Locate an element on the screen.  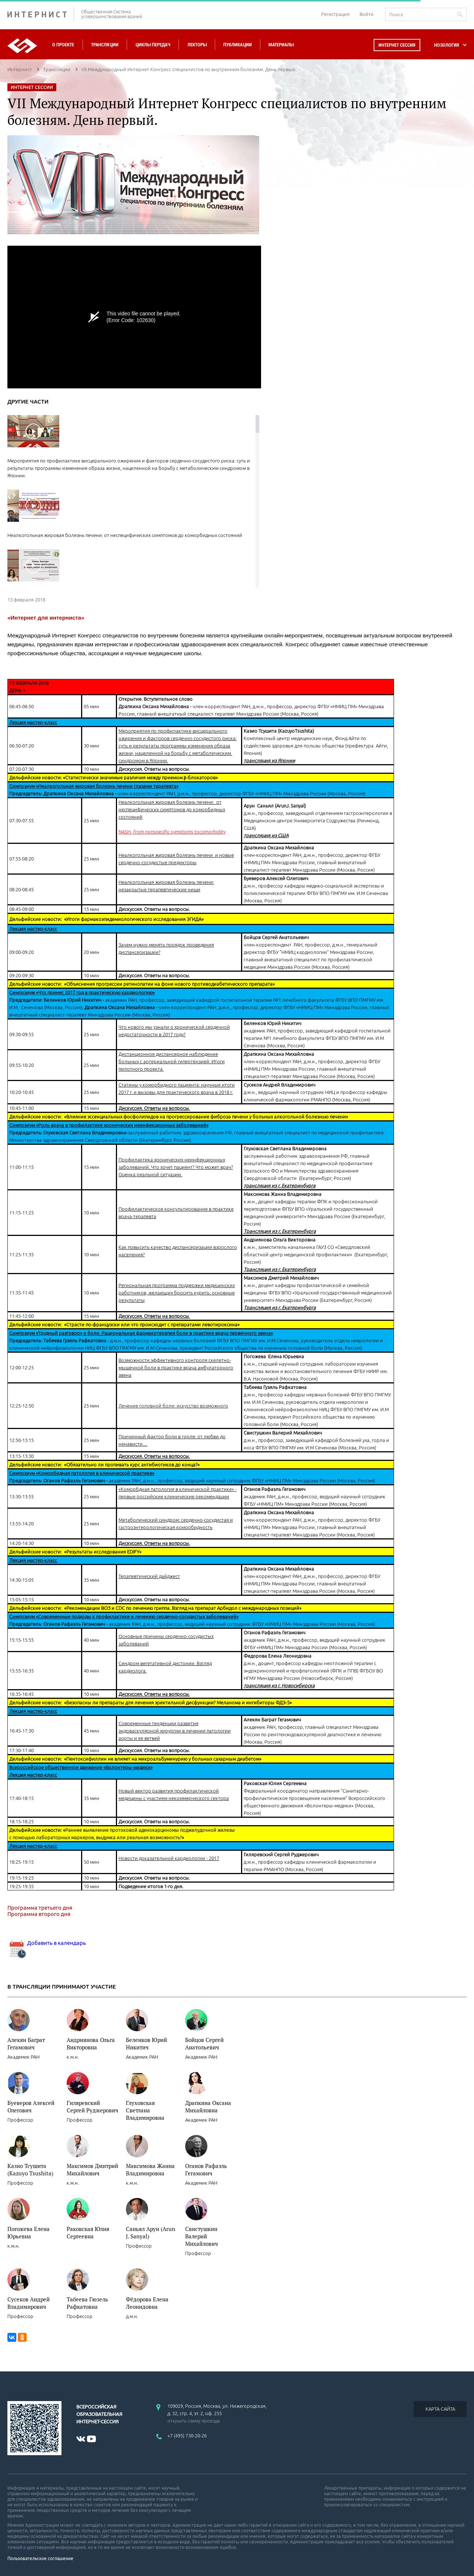
Фёдорова Елена Леонидовна is located at coordinates (147, 2302).